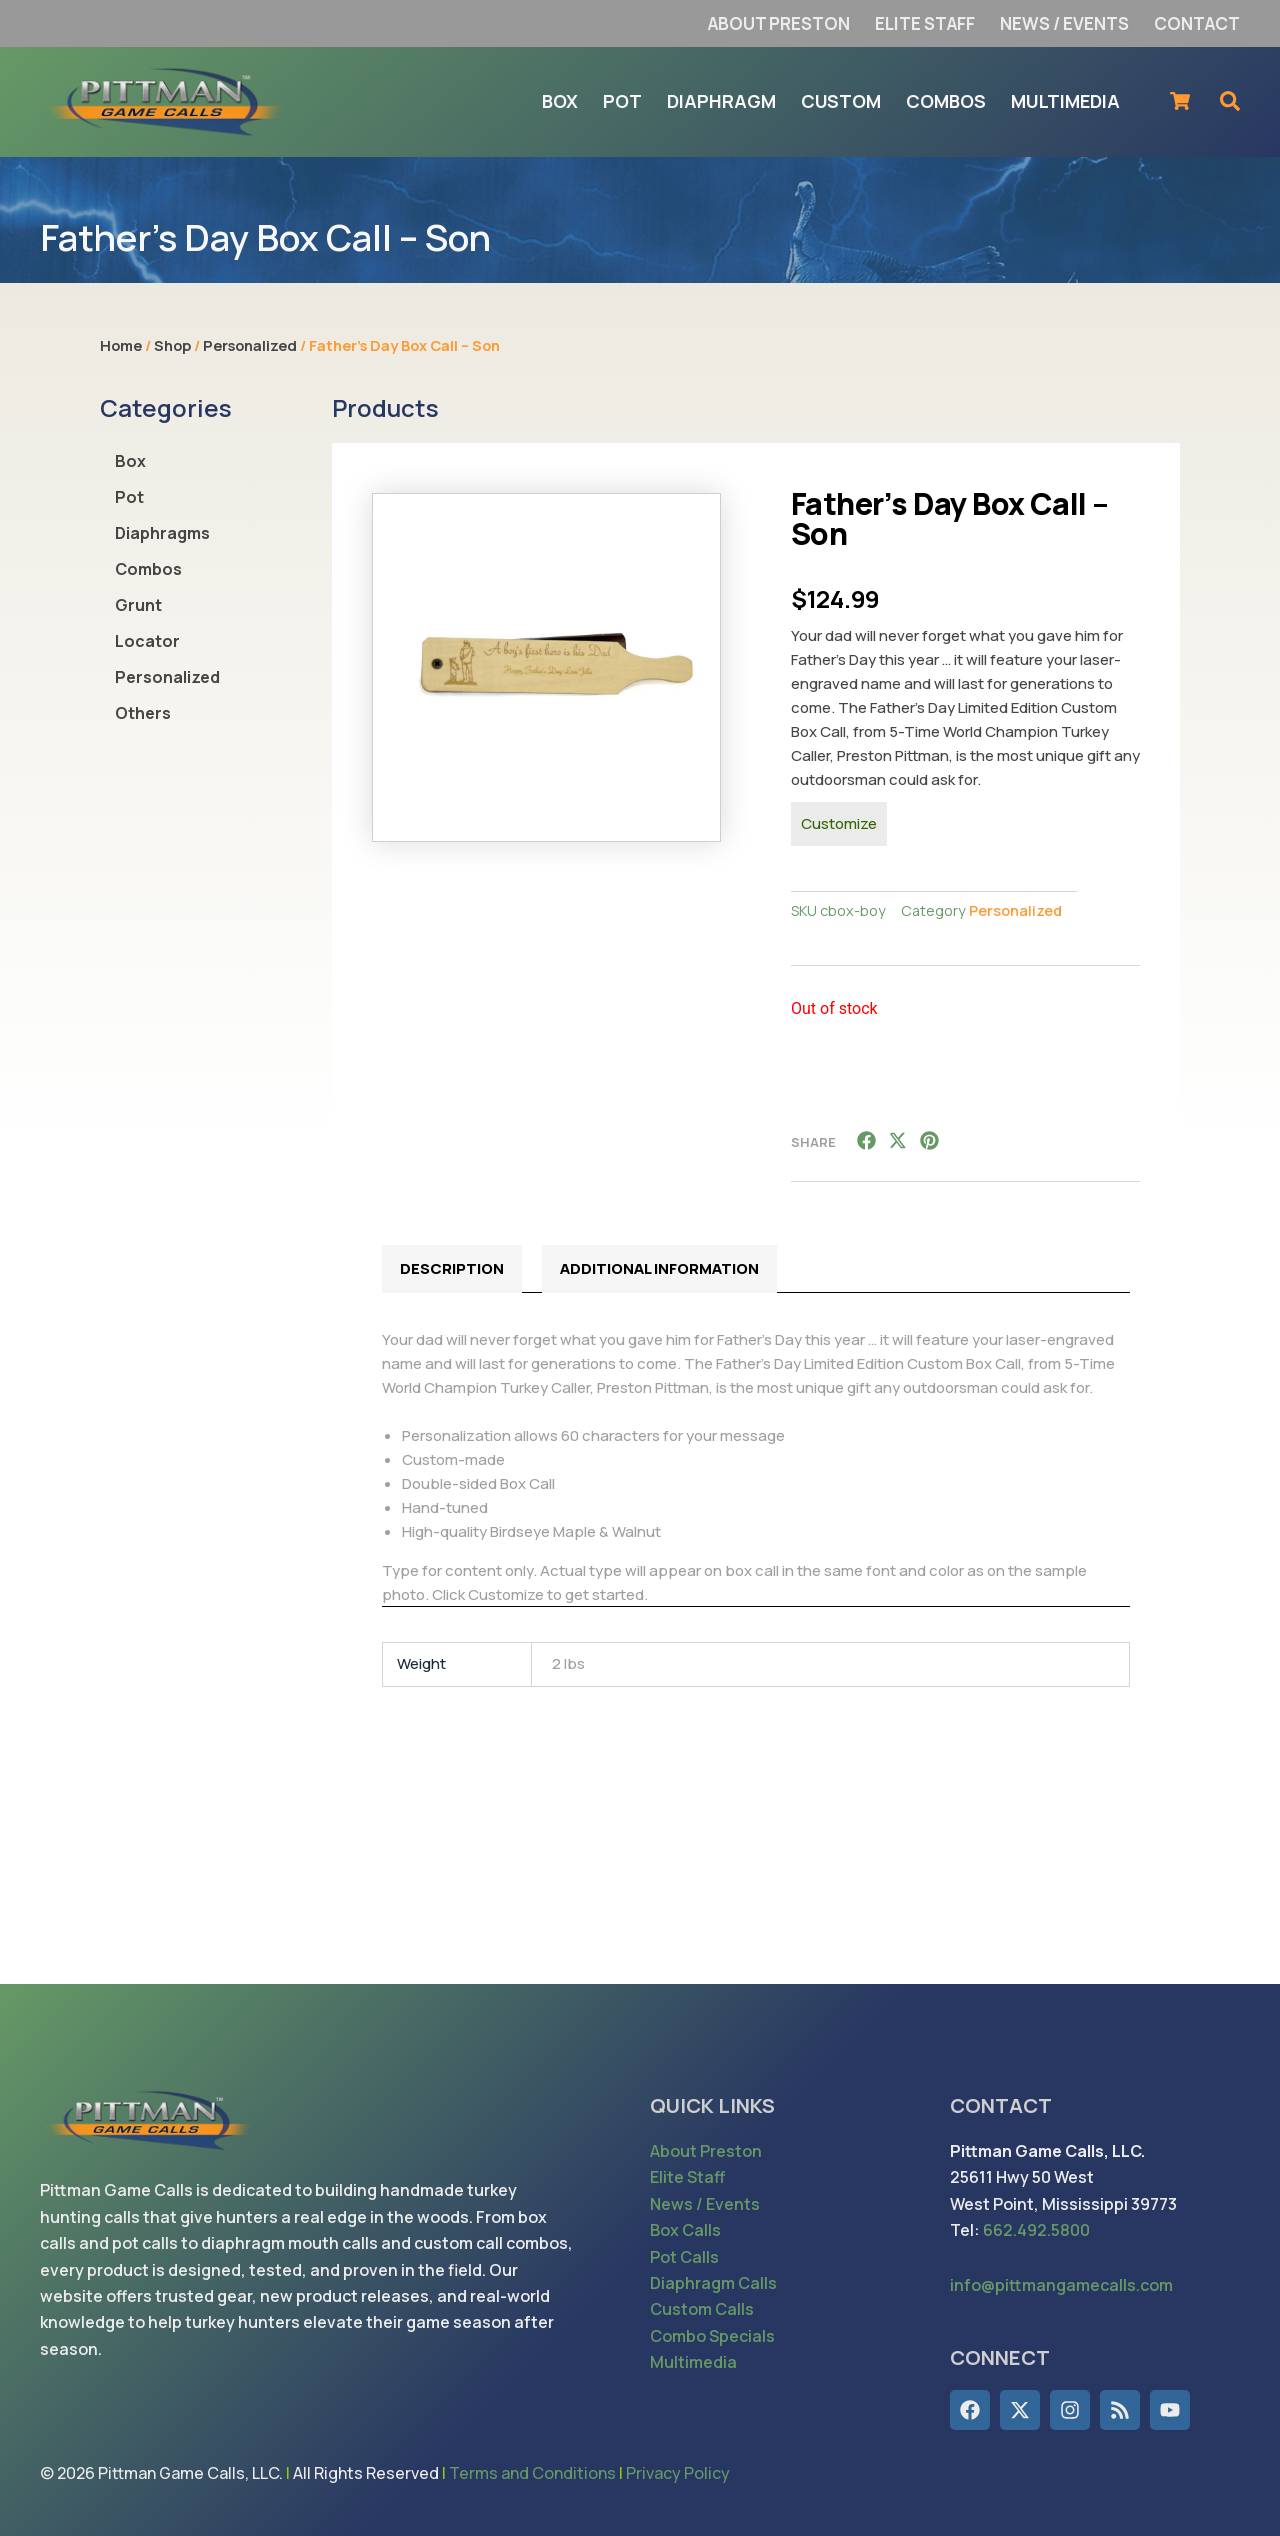  What do you see at coordinates (702, 2309) in the screenshot?
I see `Custom Calls` at bounding box center [702, 2309].